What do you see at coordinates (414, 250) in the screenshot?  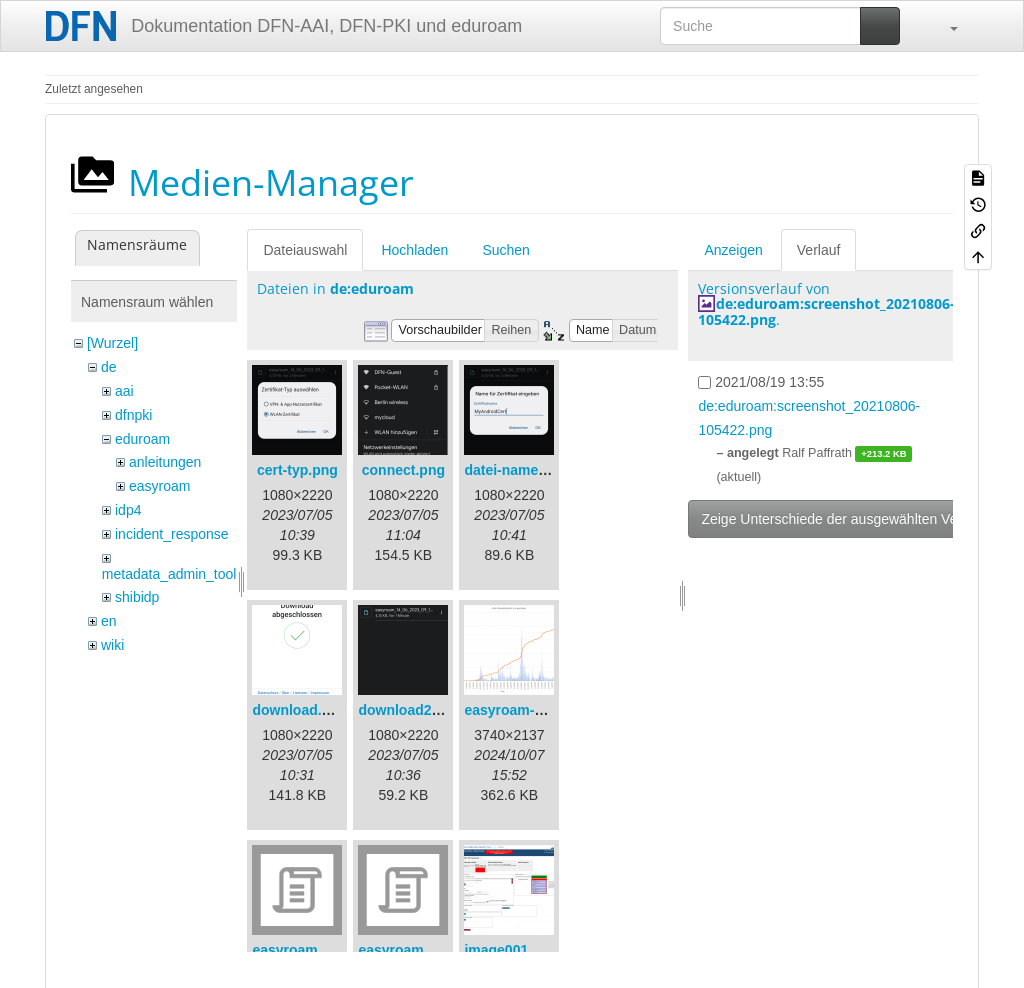 I see `Hochladen` at bounding box center [414, 250].